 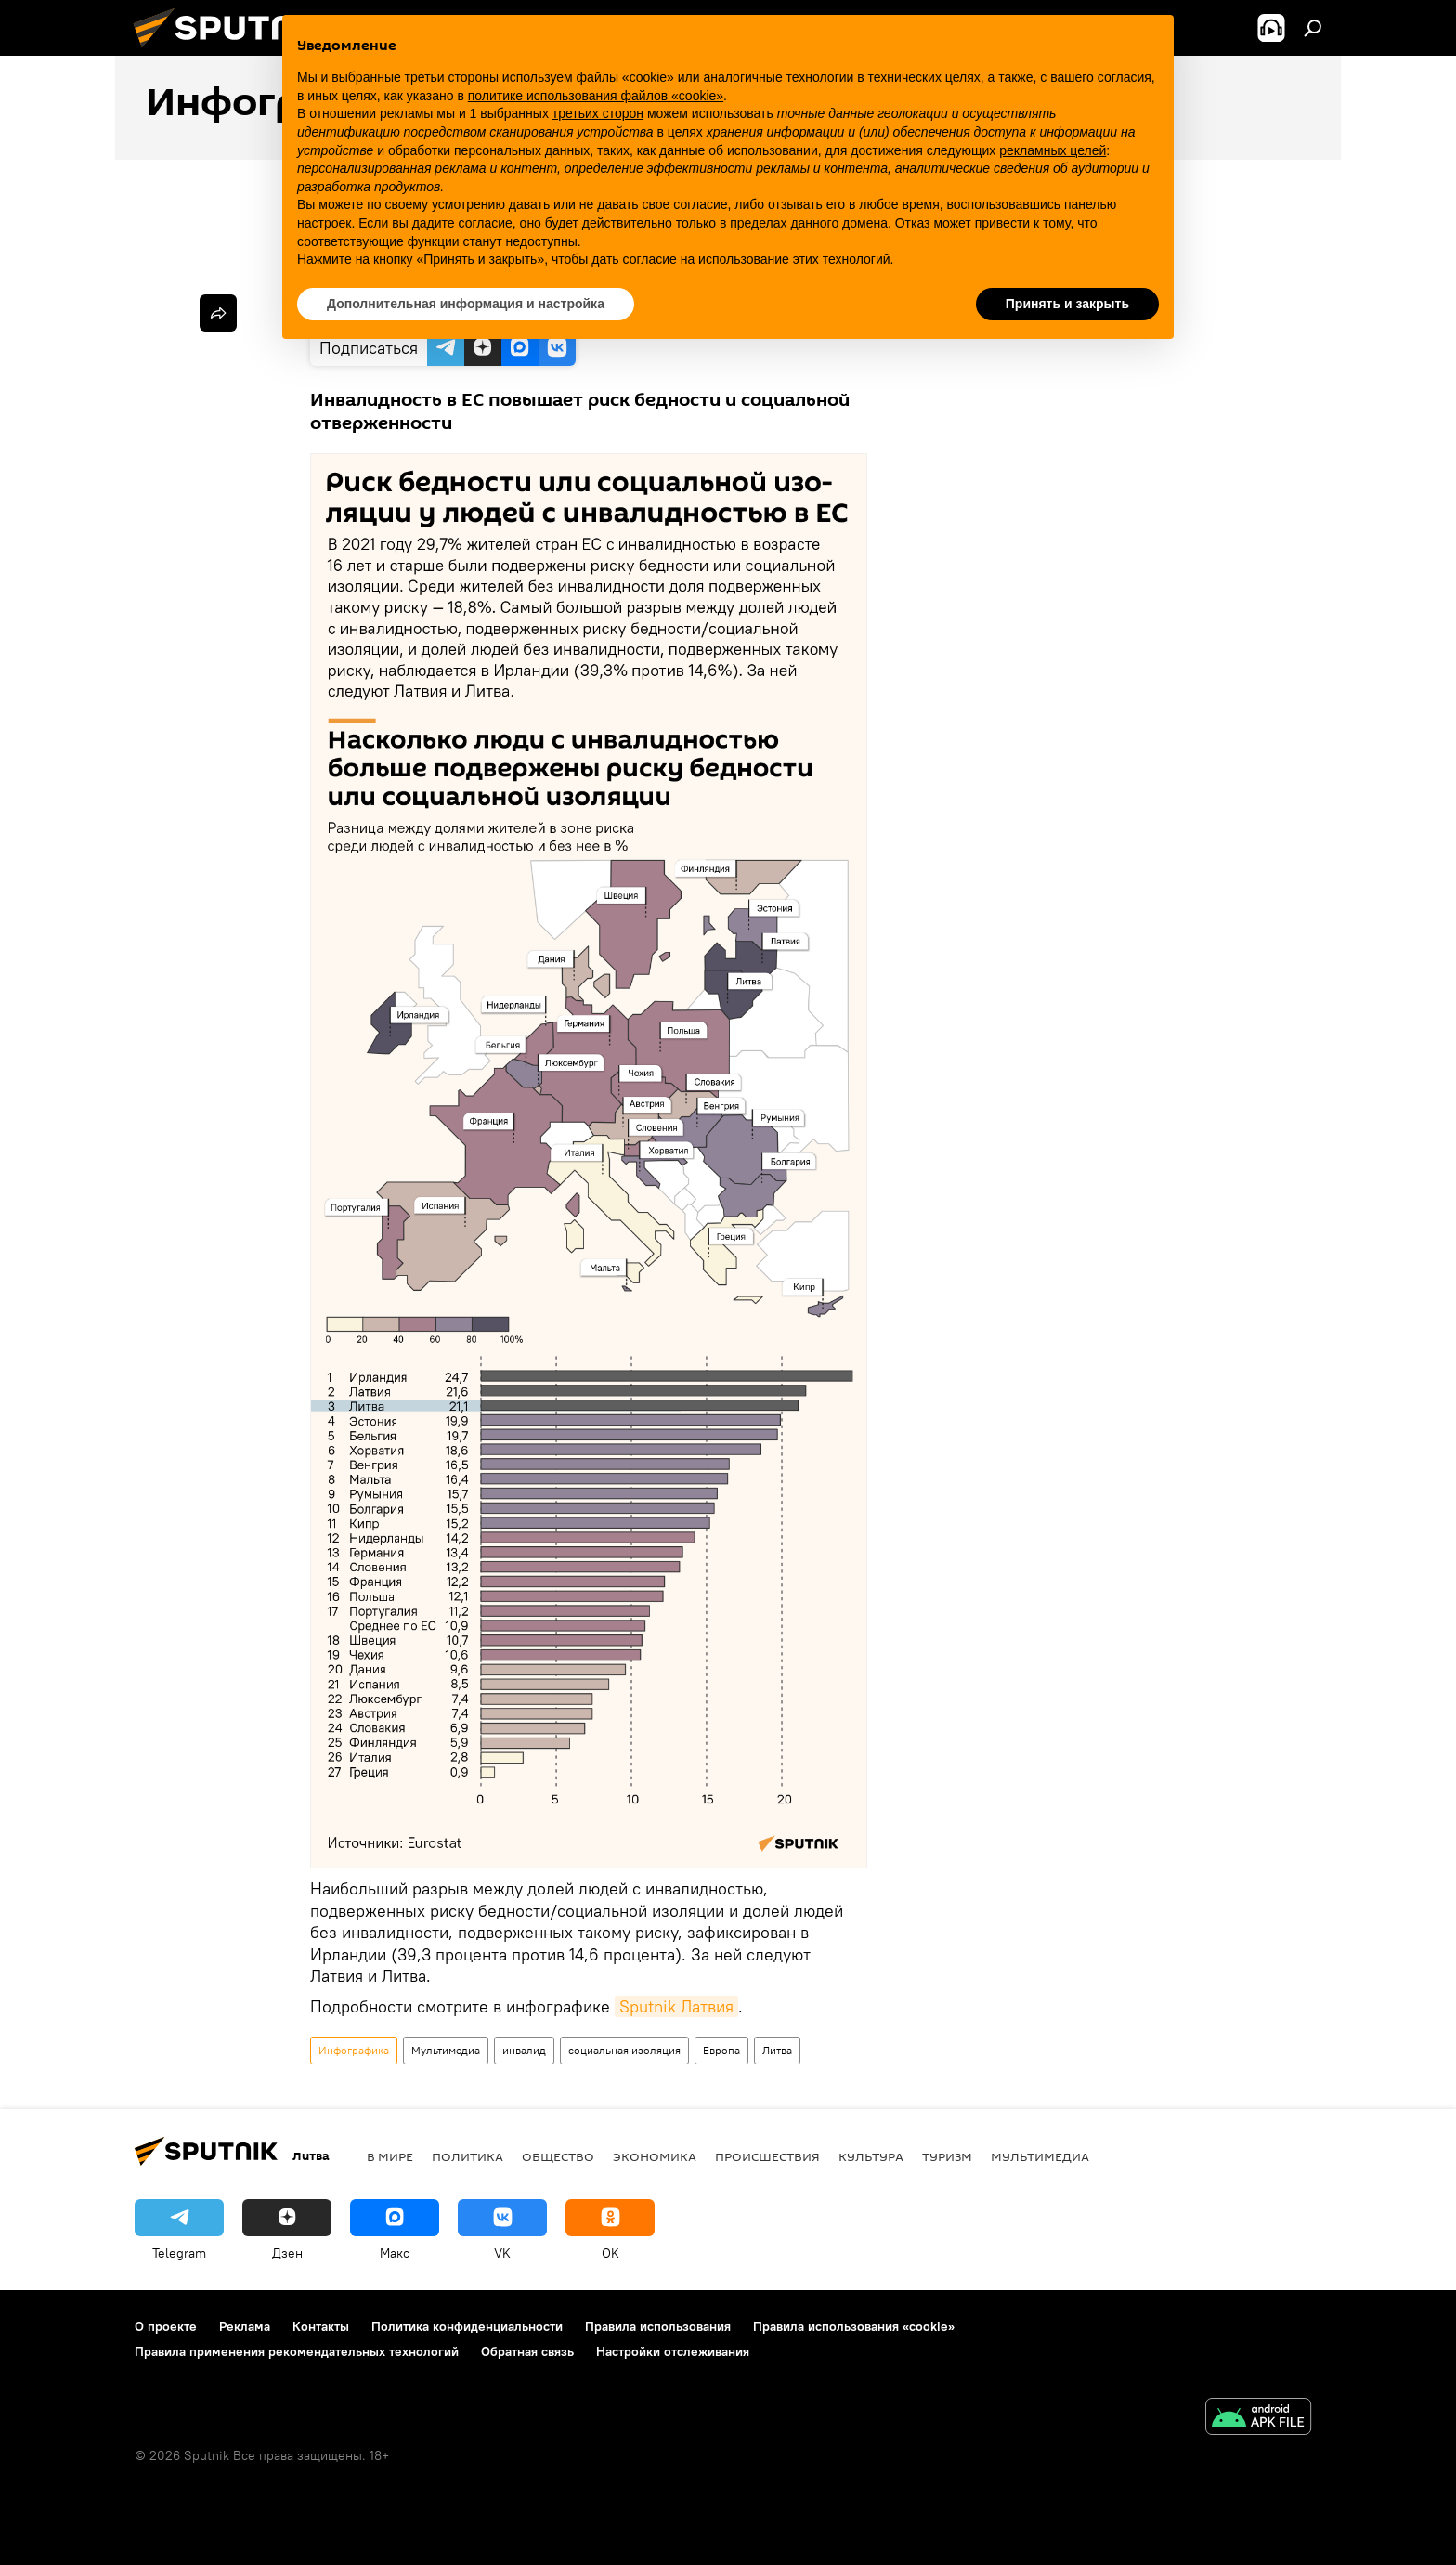 What do you see at coordinates (598, 113) in the screenshot?
I see `третьих сторон` at bounding box center [598, 113].